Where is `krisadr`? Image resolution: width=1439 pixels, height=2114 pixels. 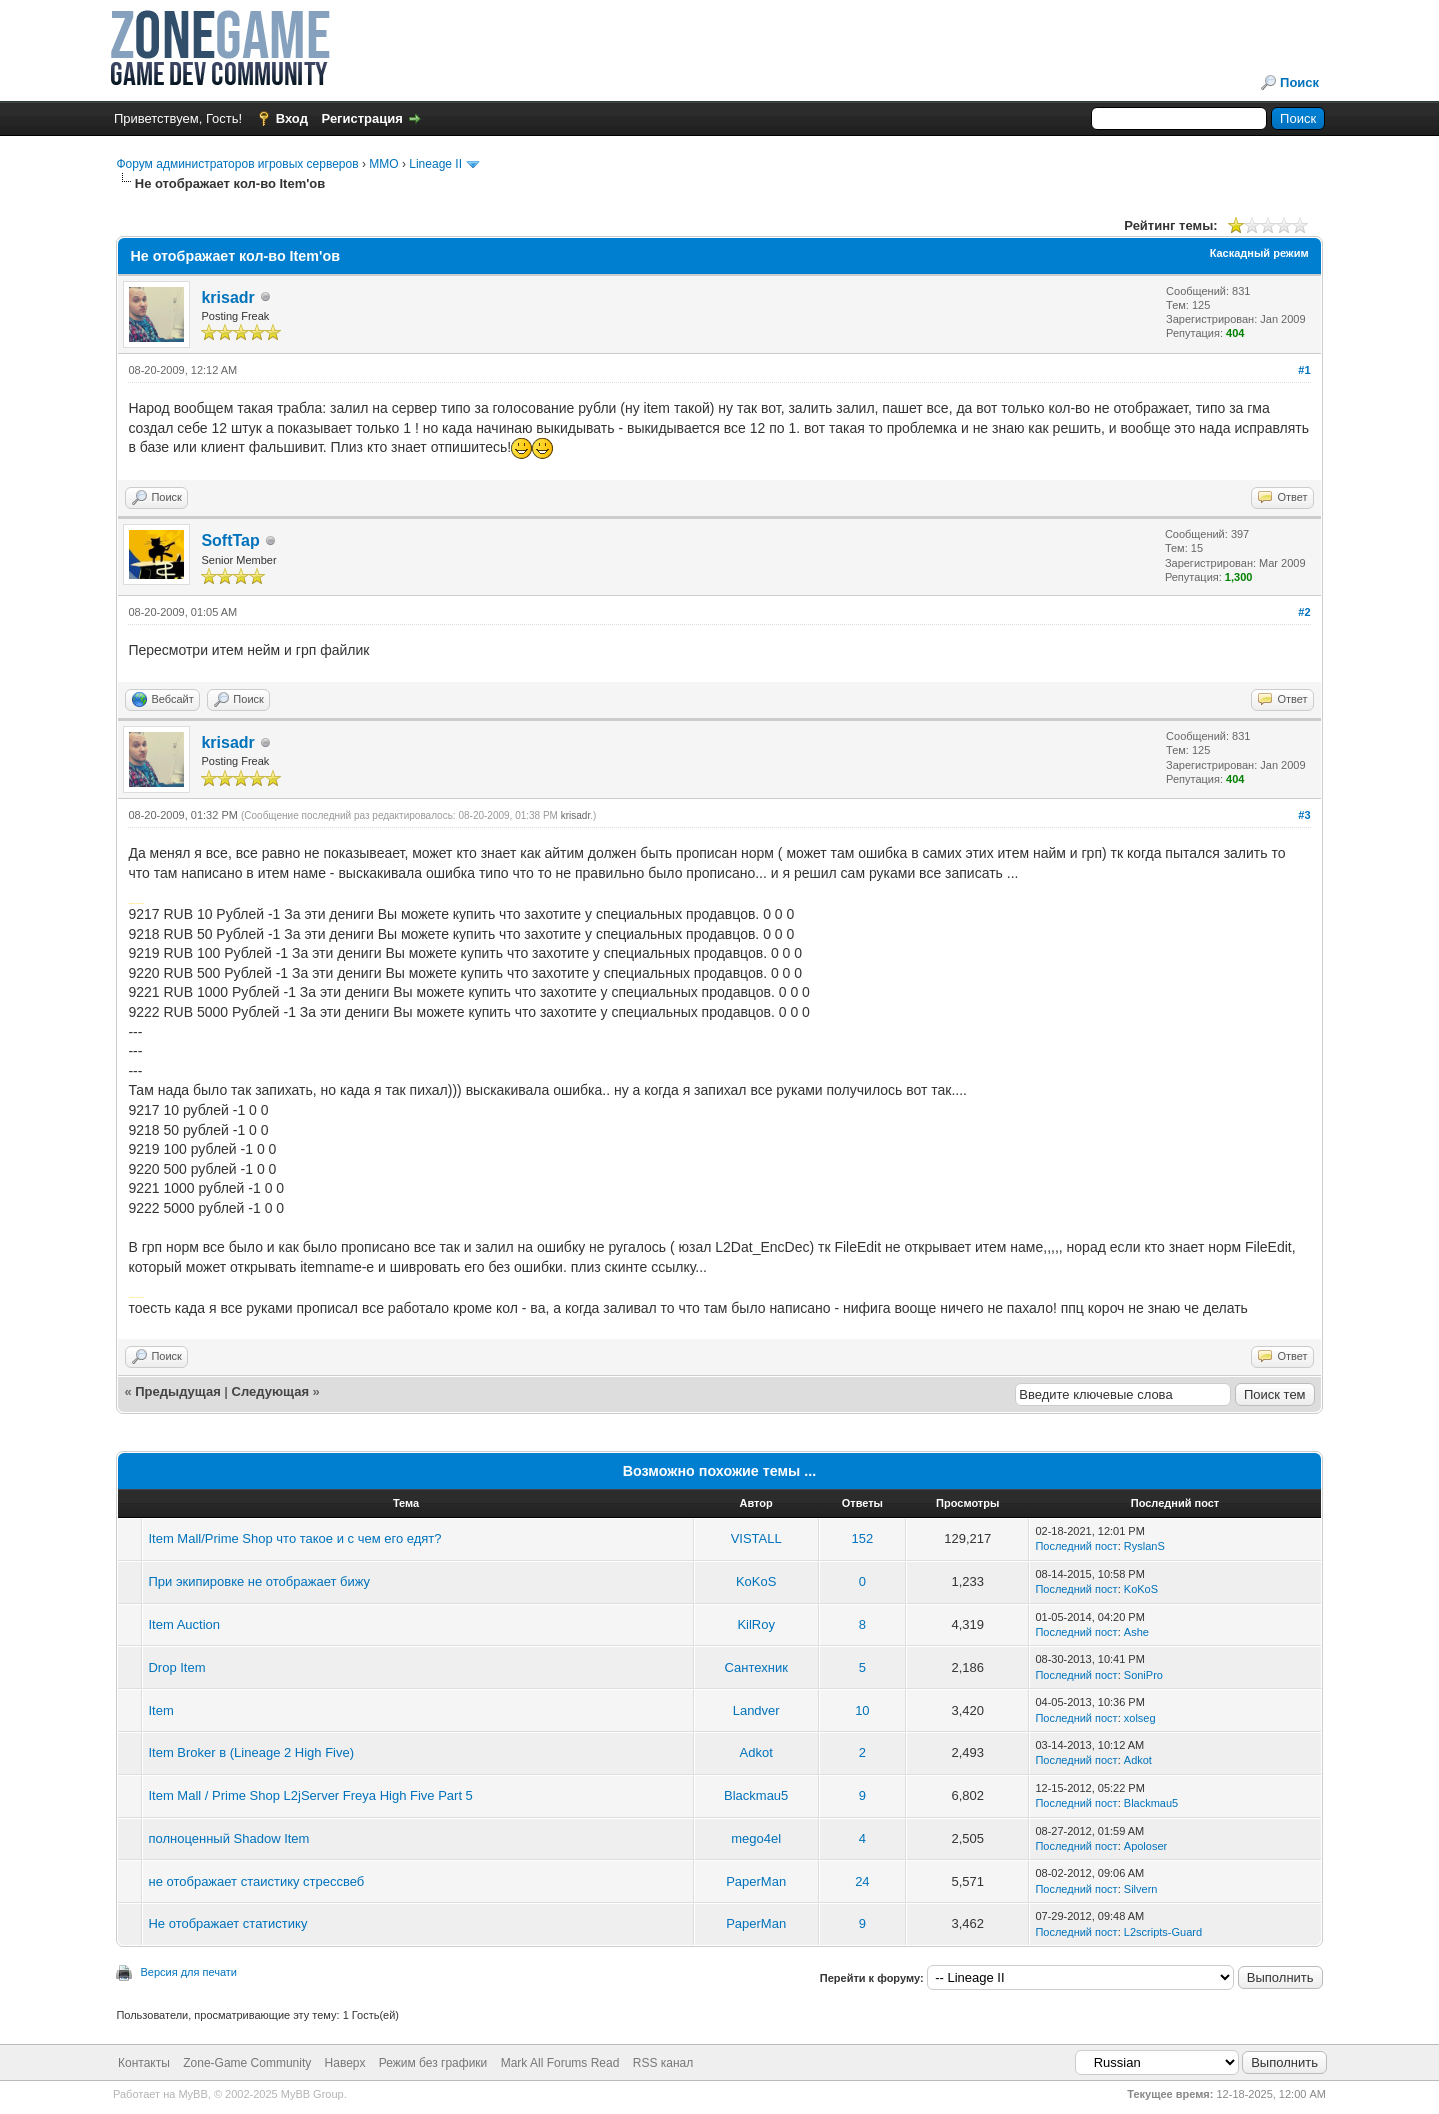
krisadr is located at coordinates (227, 297).